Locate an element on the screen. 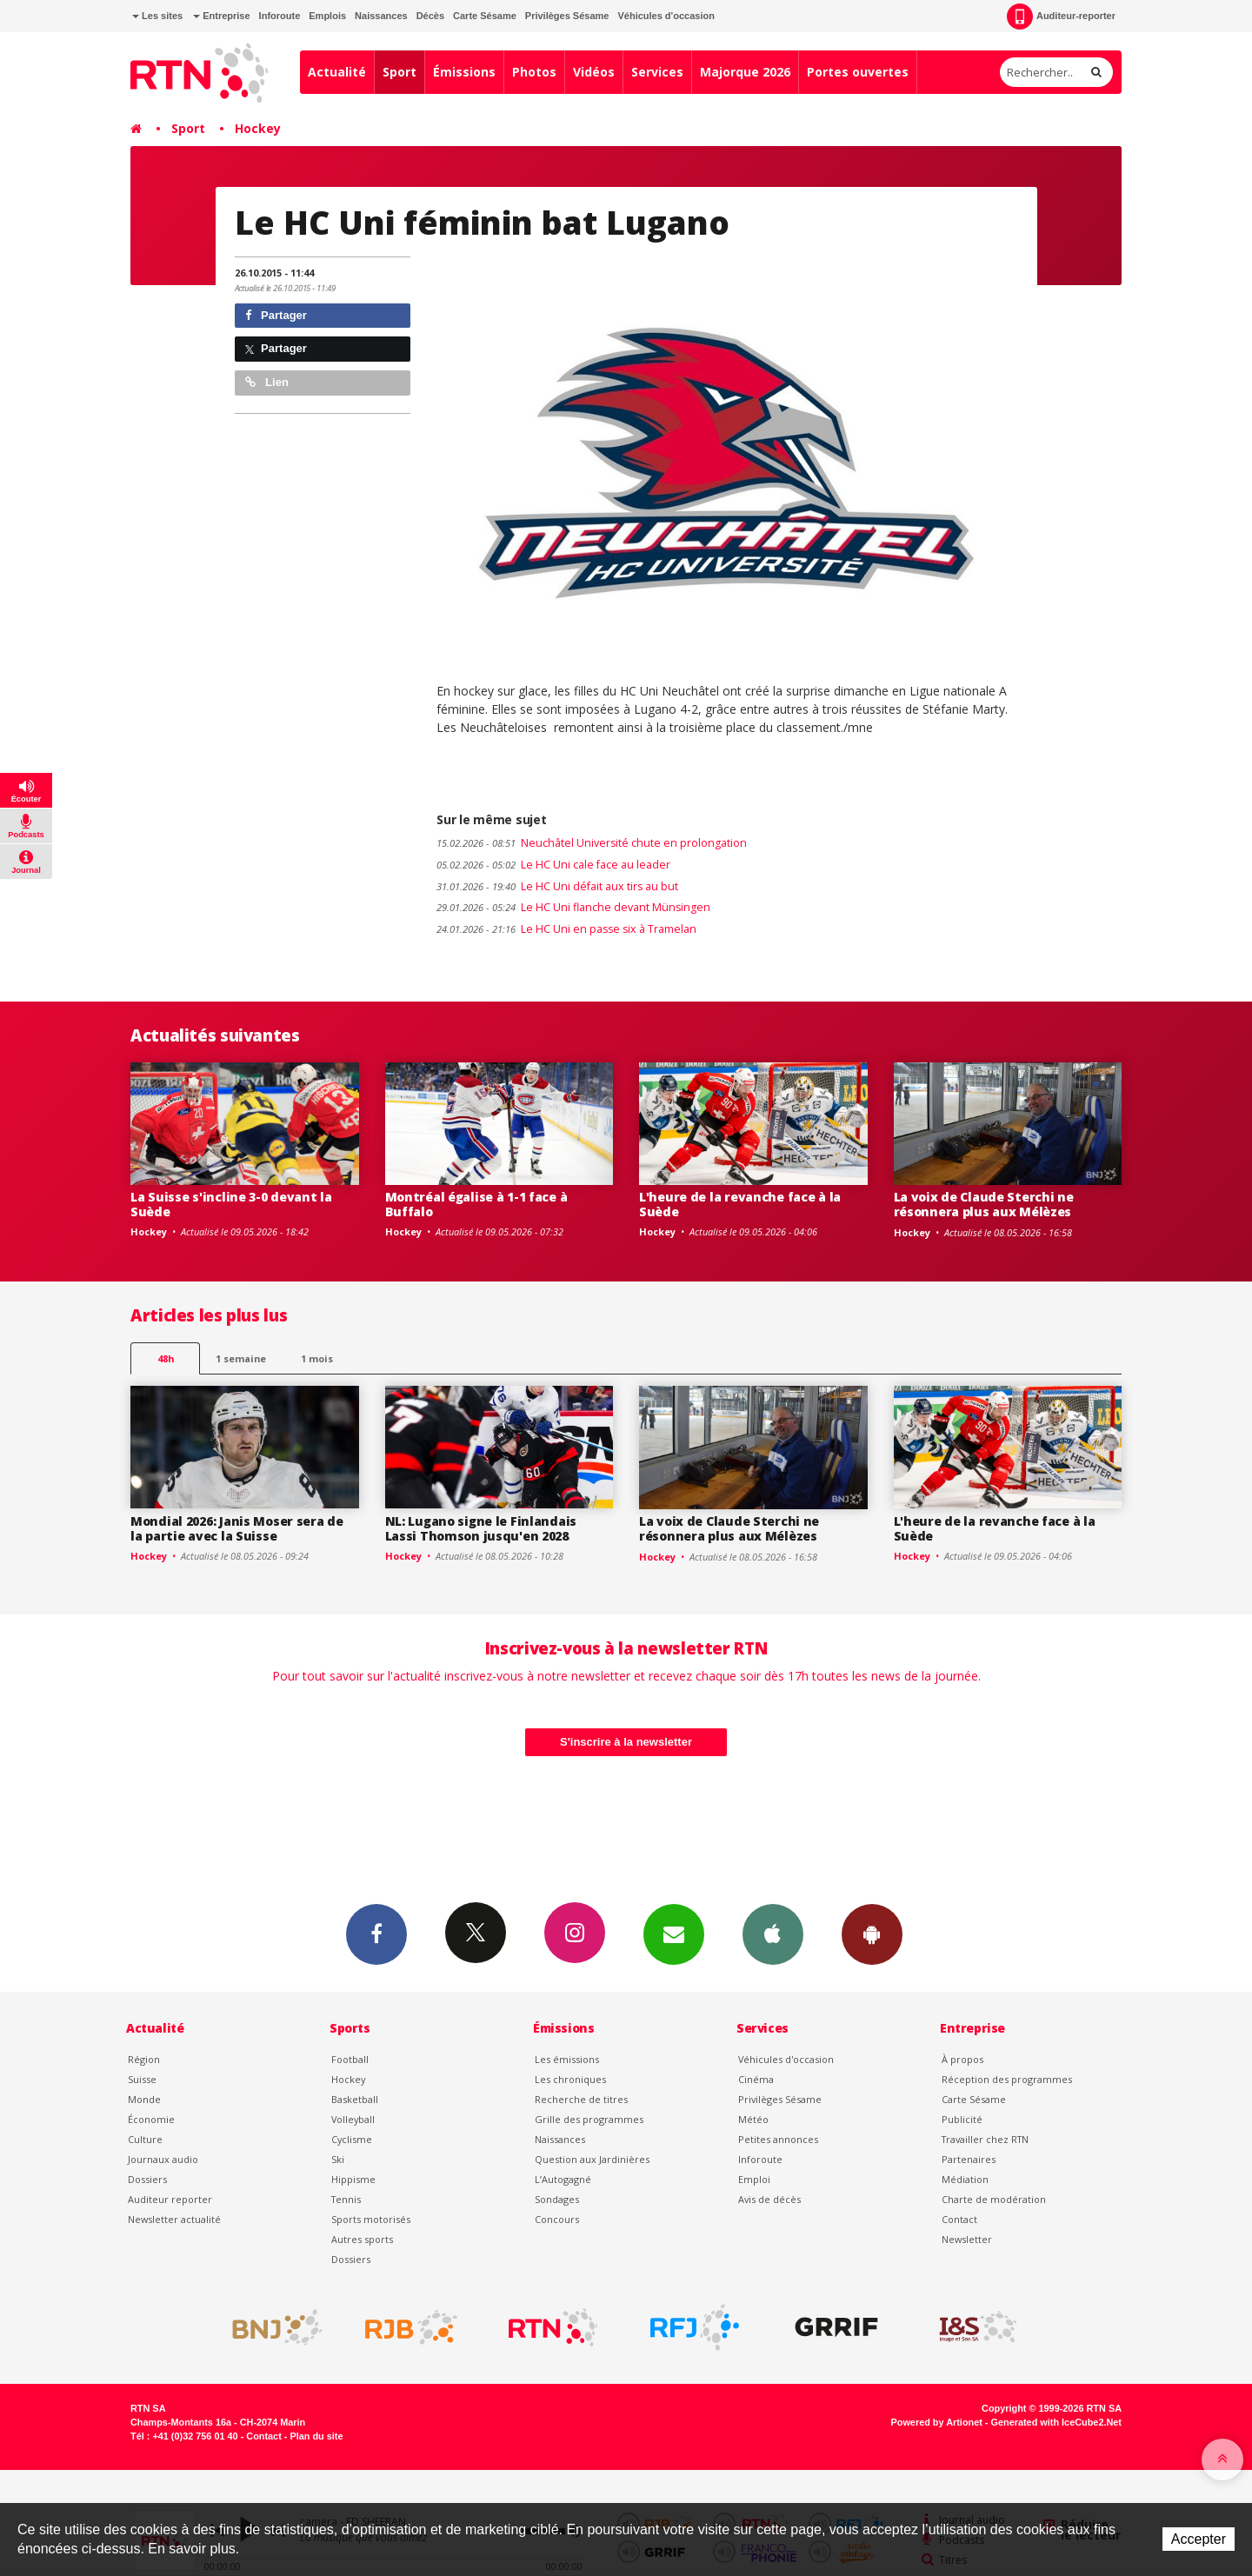 Image resolution: width=1252 pixels, height=2576 pixels. Médiation is located at coordinates (965, 2179).